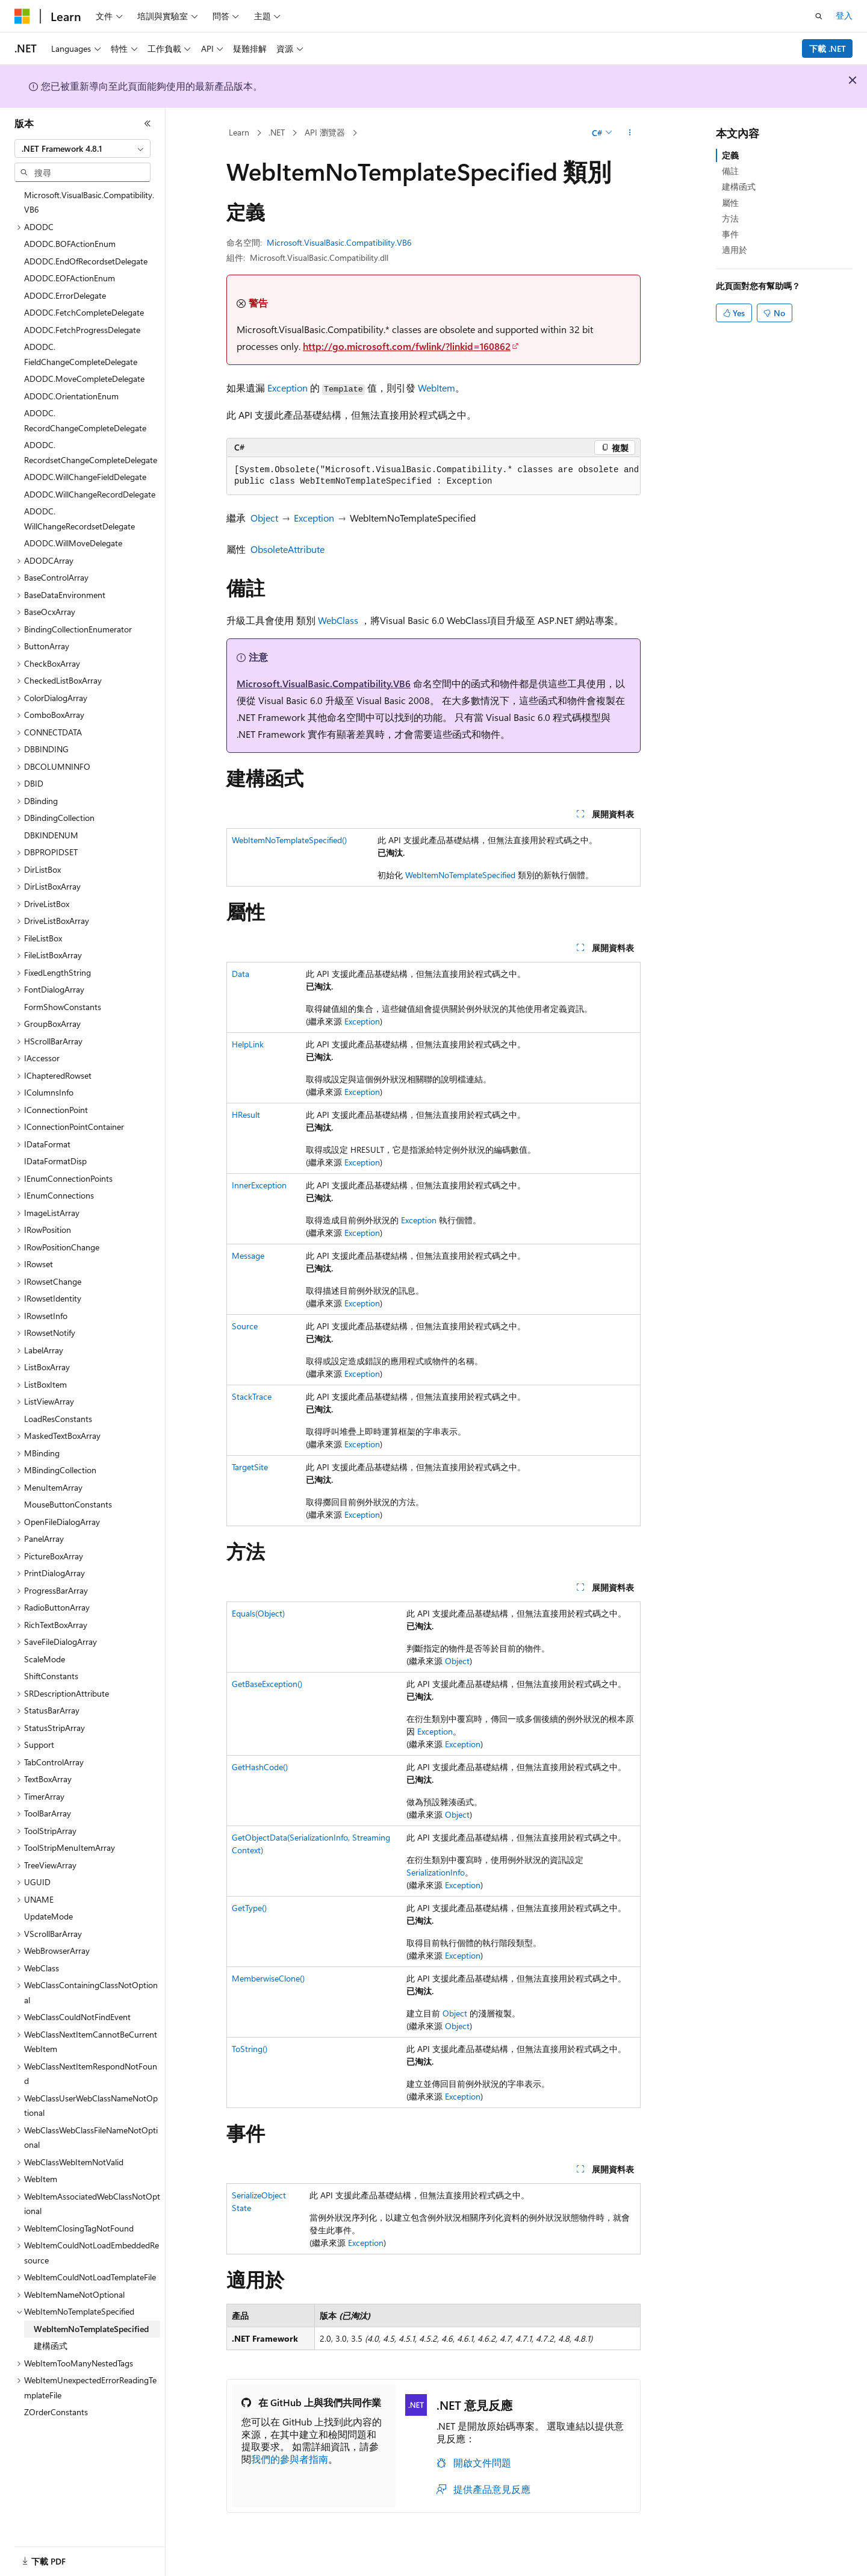 Image resolution: width=867 pixels, height=2576 pixels. What do you see at coordinates (287, 387) in the screenshot?
I see `Exception` at bounding box center [287, 387].